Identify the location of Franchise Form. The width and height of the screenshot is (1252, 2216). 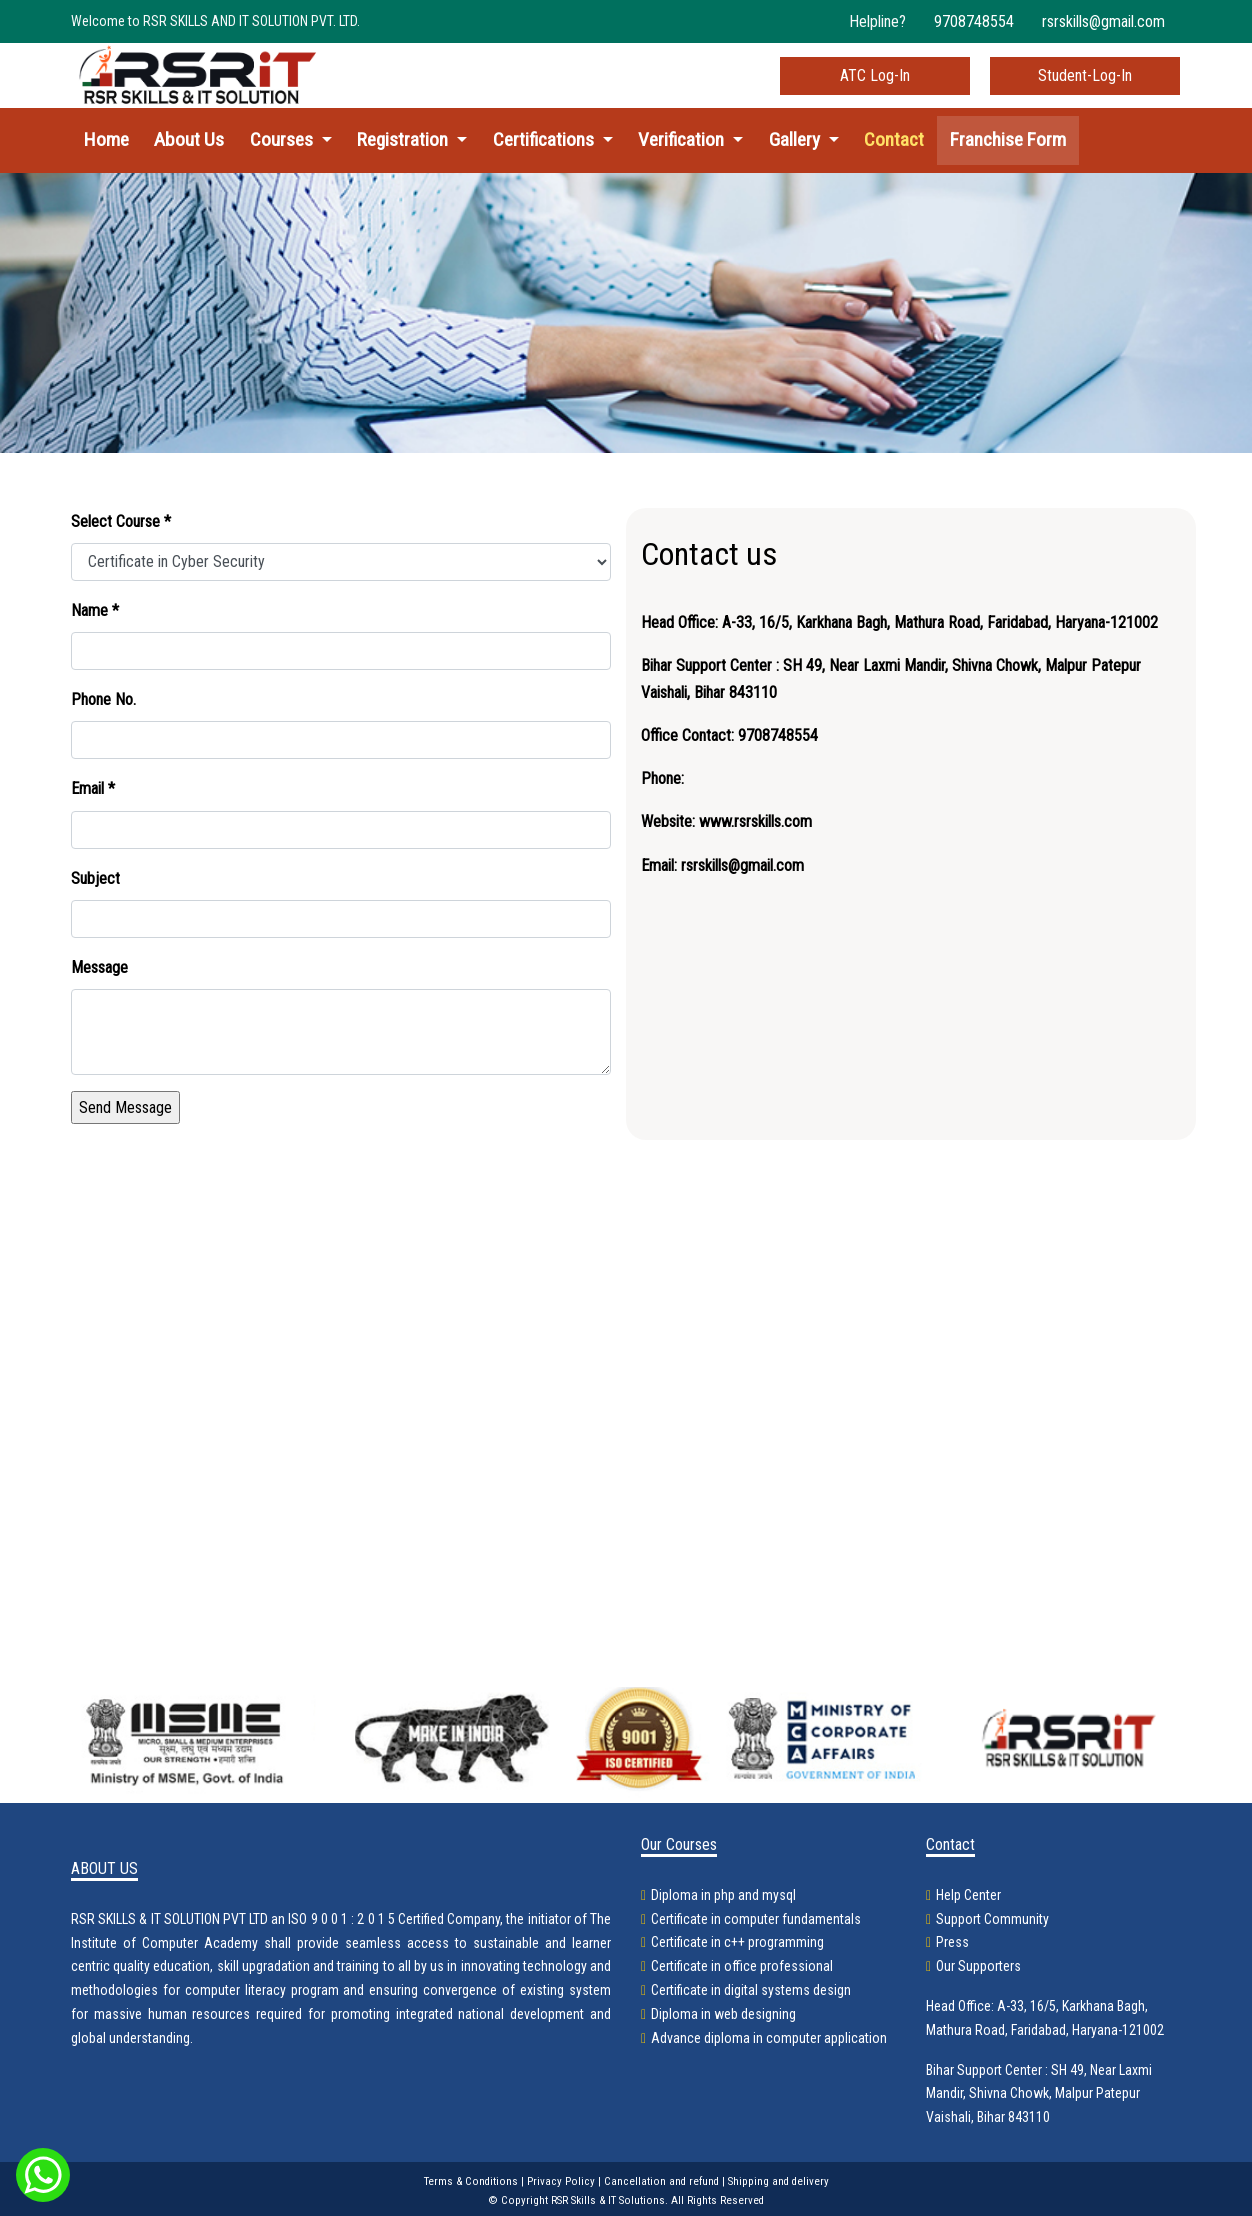
(1008, 139).